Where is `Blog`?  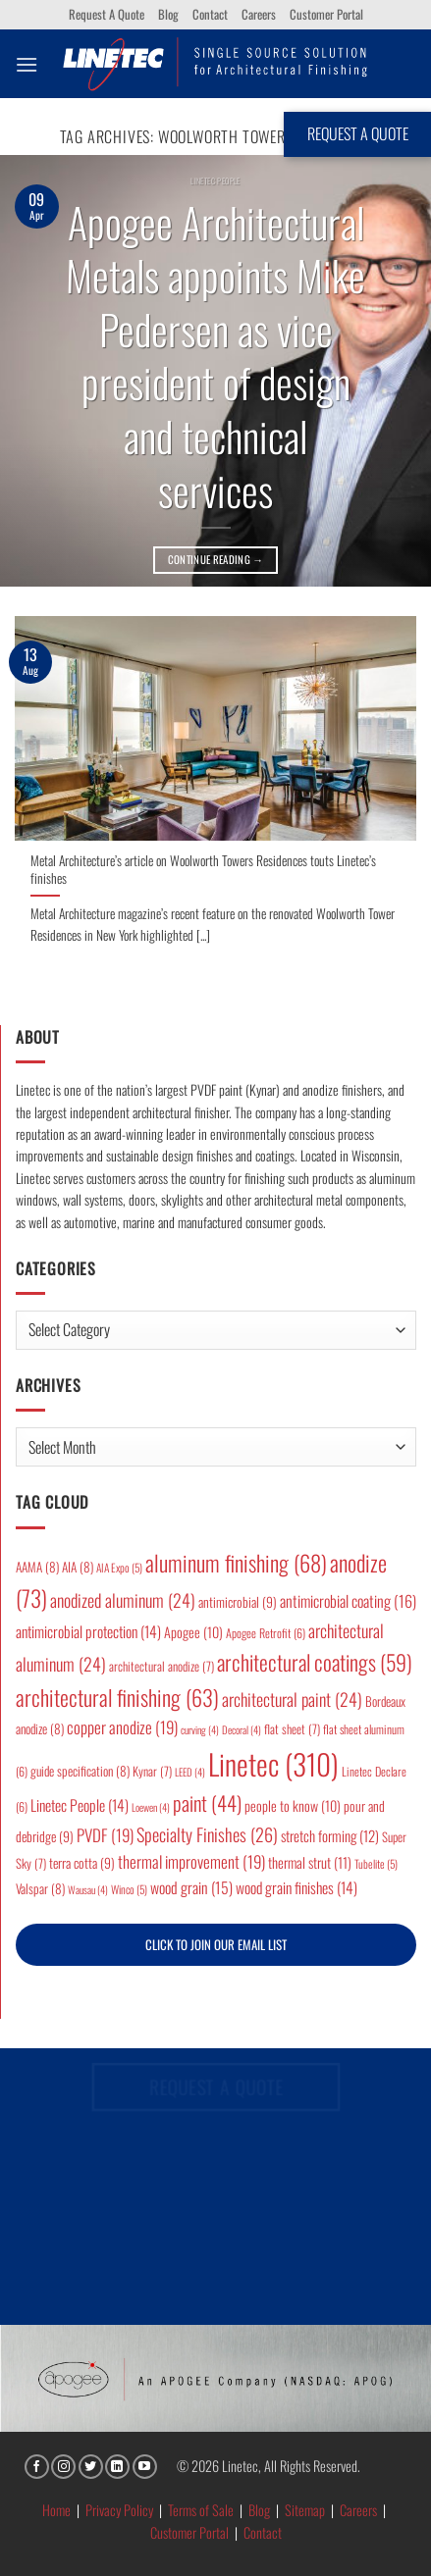 Blog is located at coordinates (168, 14).